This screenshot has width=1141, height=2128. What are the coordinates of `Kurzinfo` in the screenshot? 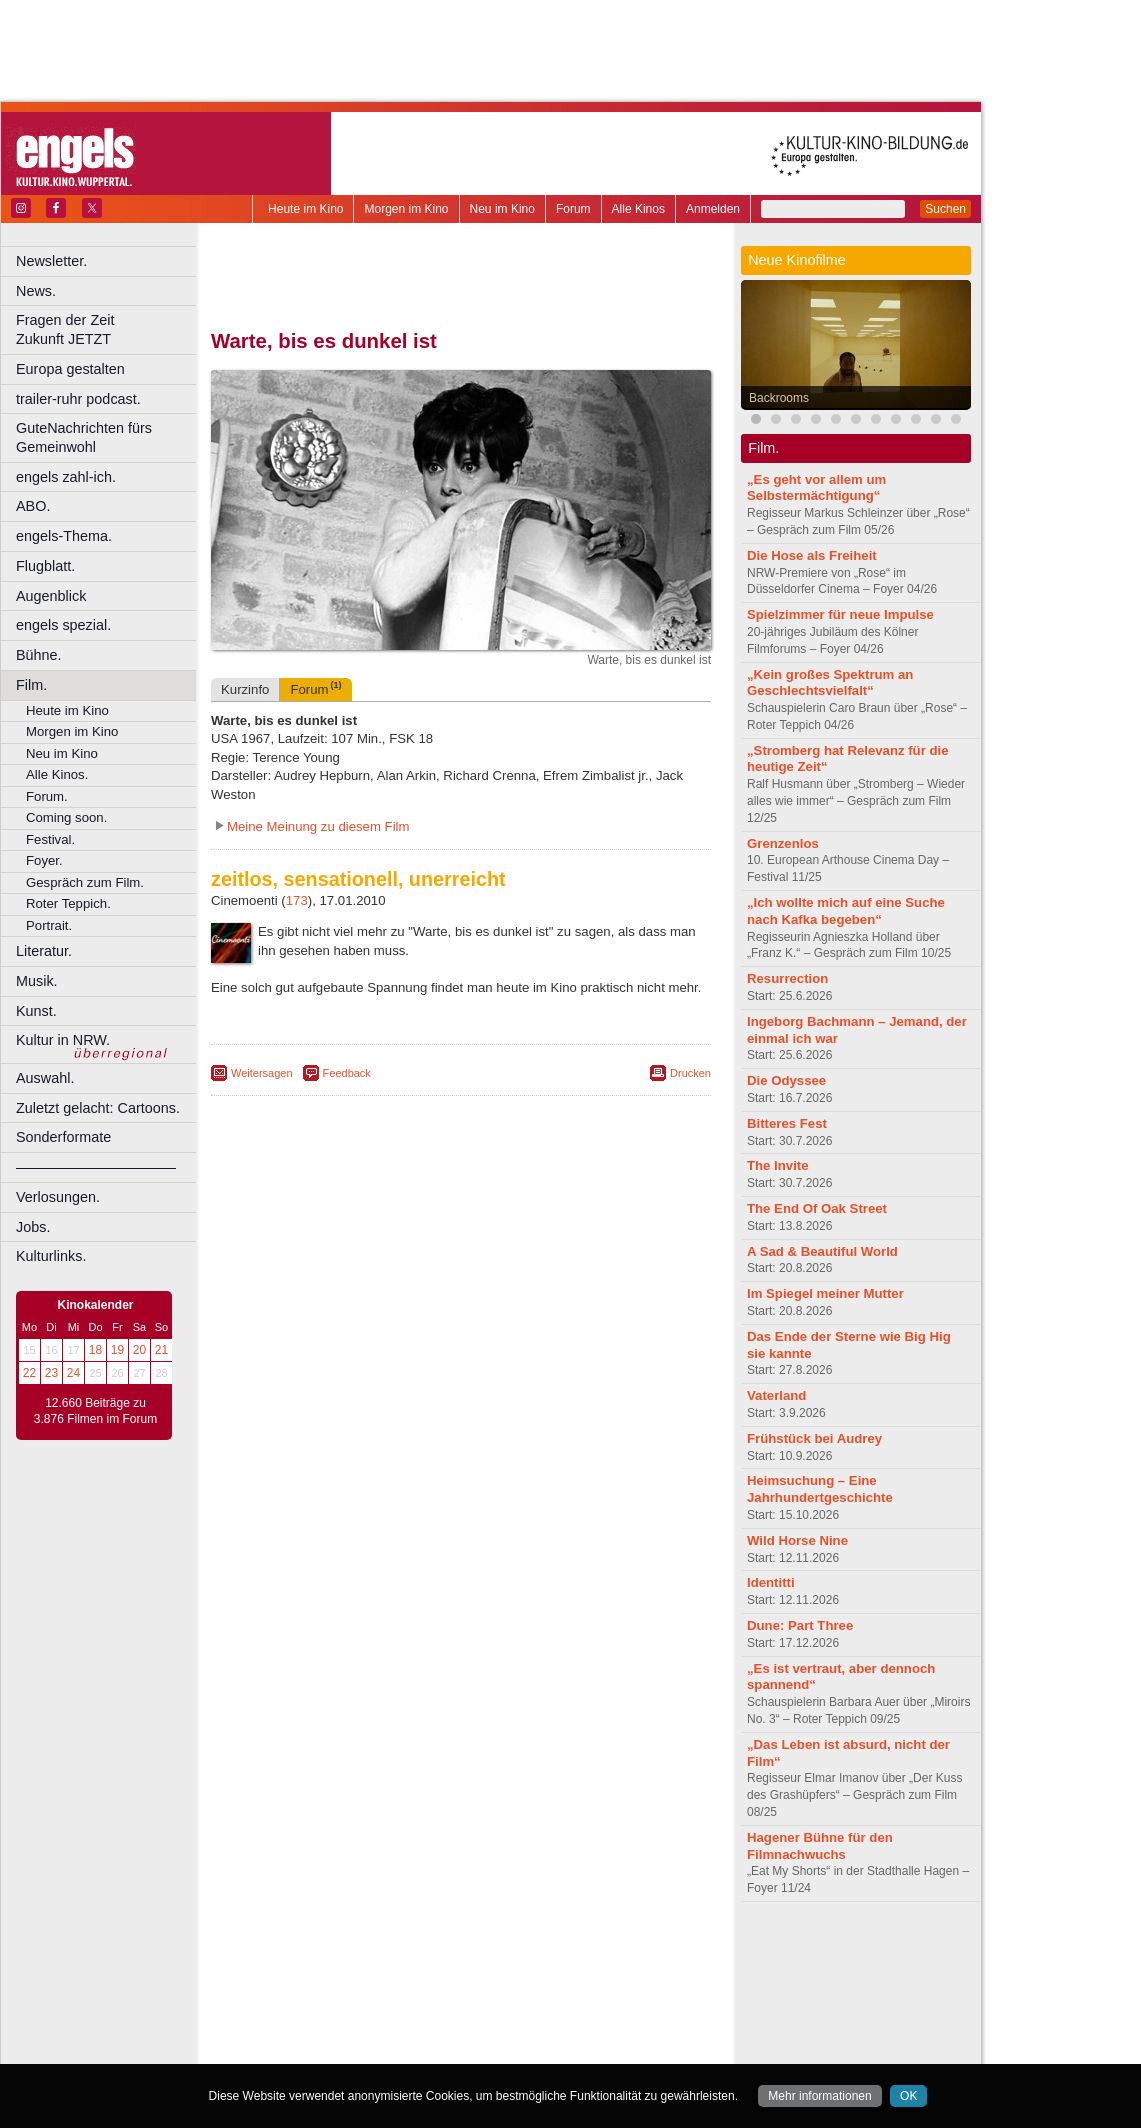 It's located at (245, 689).